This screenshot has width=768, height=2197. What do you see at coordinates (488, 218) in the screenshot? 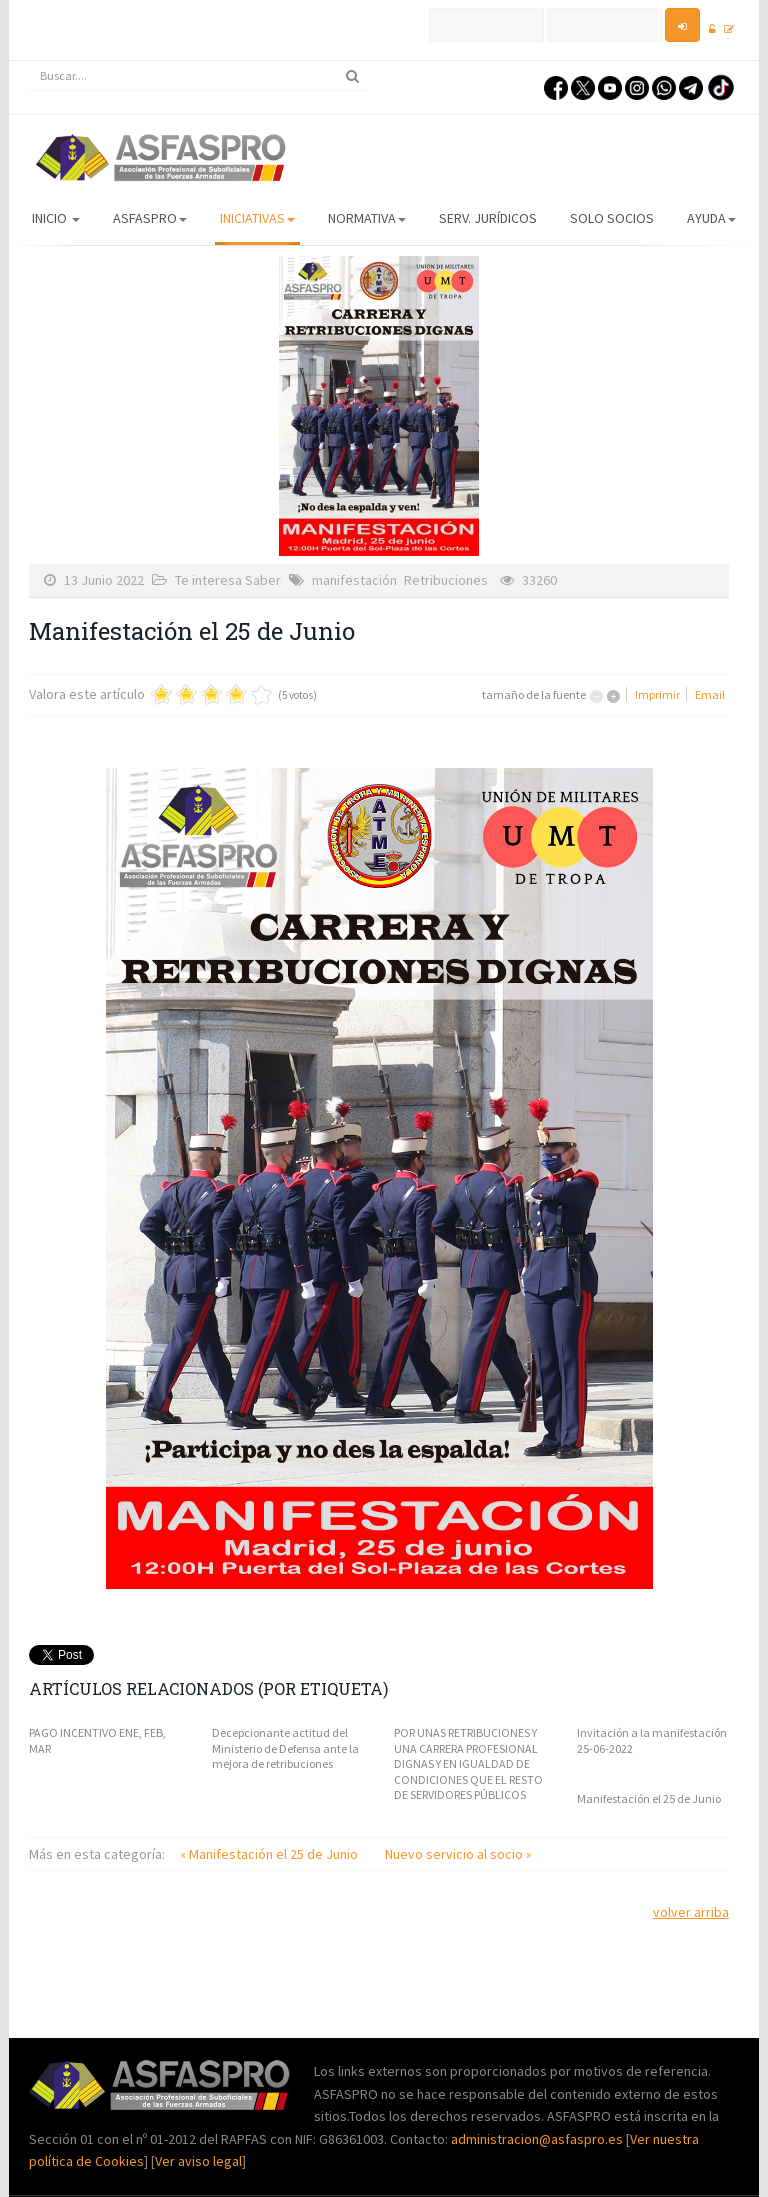
I see `Serv. Jurídicos` at bounding box center [488, 218].